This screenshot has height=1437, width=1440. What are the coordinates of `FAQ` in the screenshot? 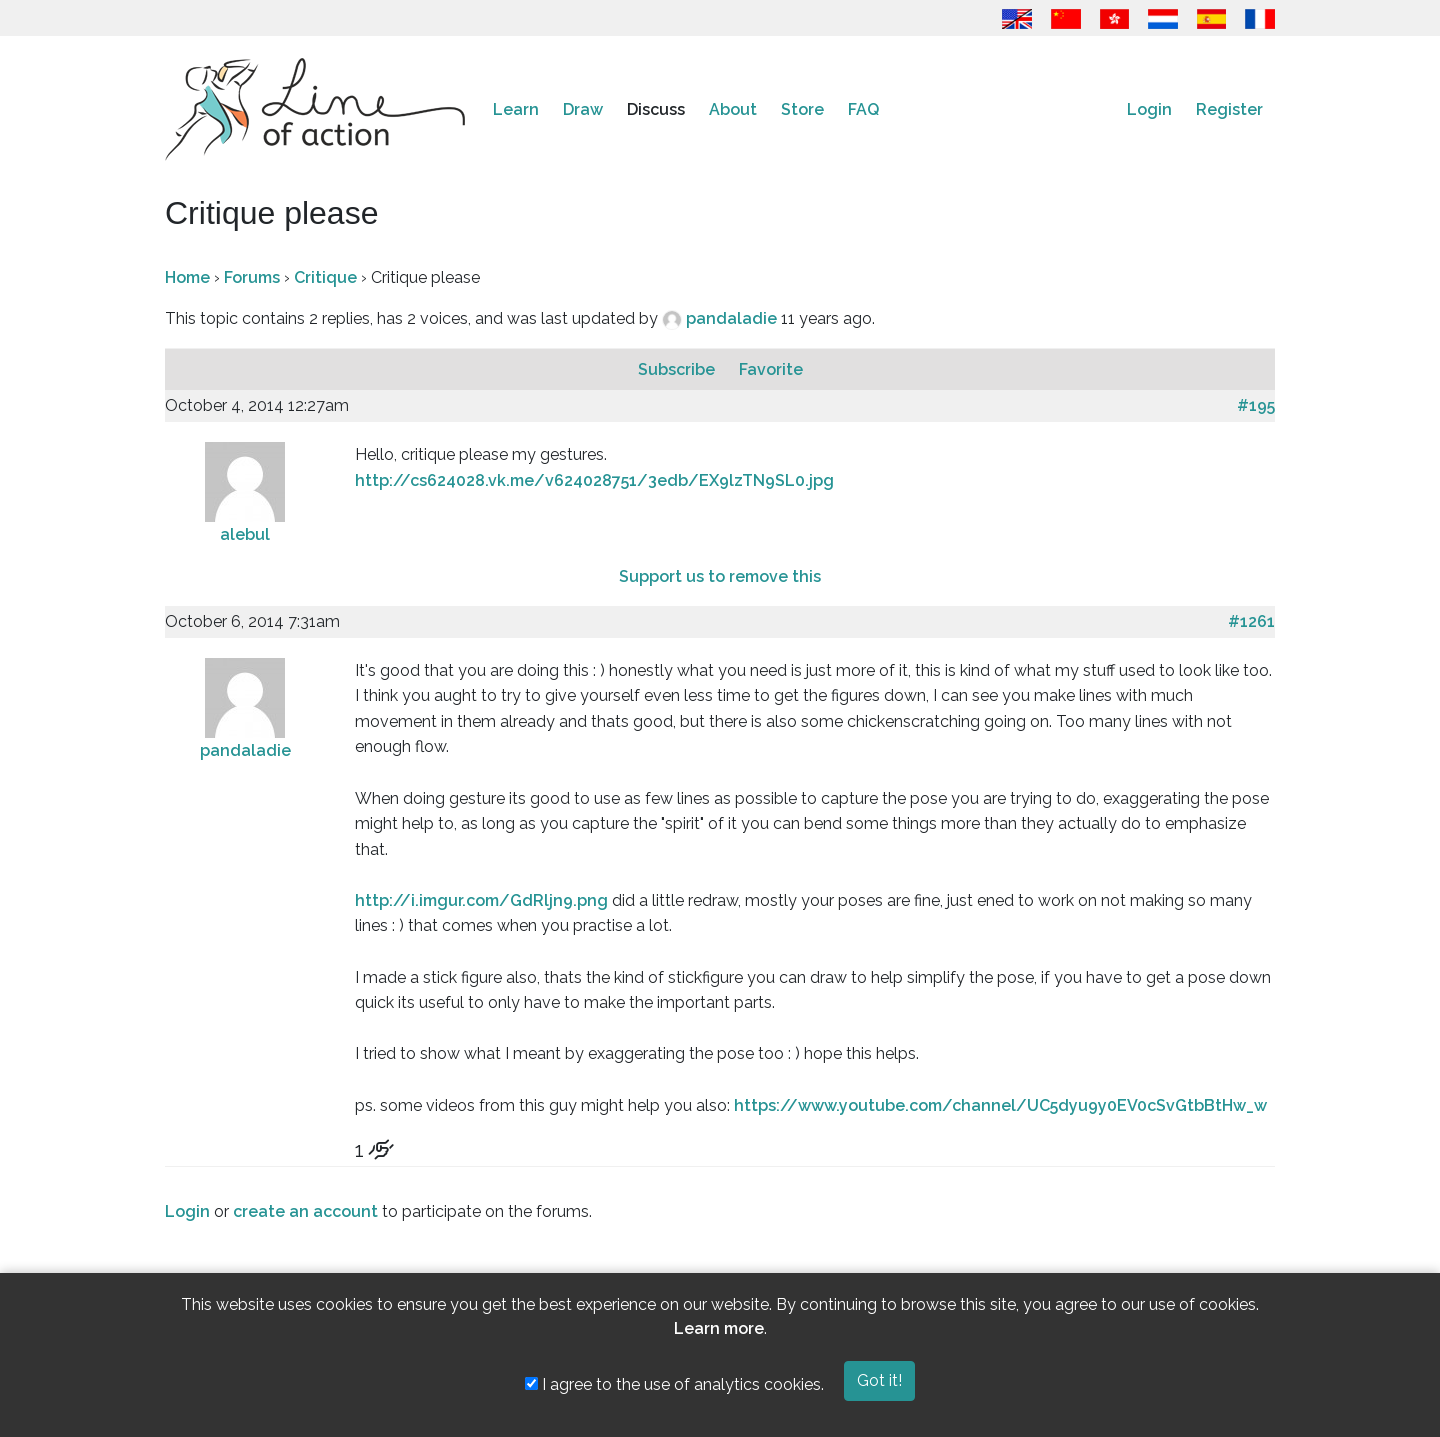 It's located at (863, 109).